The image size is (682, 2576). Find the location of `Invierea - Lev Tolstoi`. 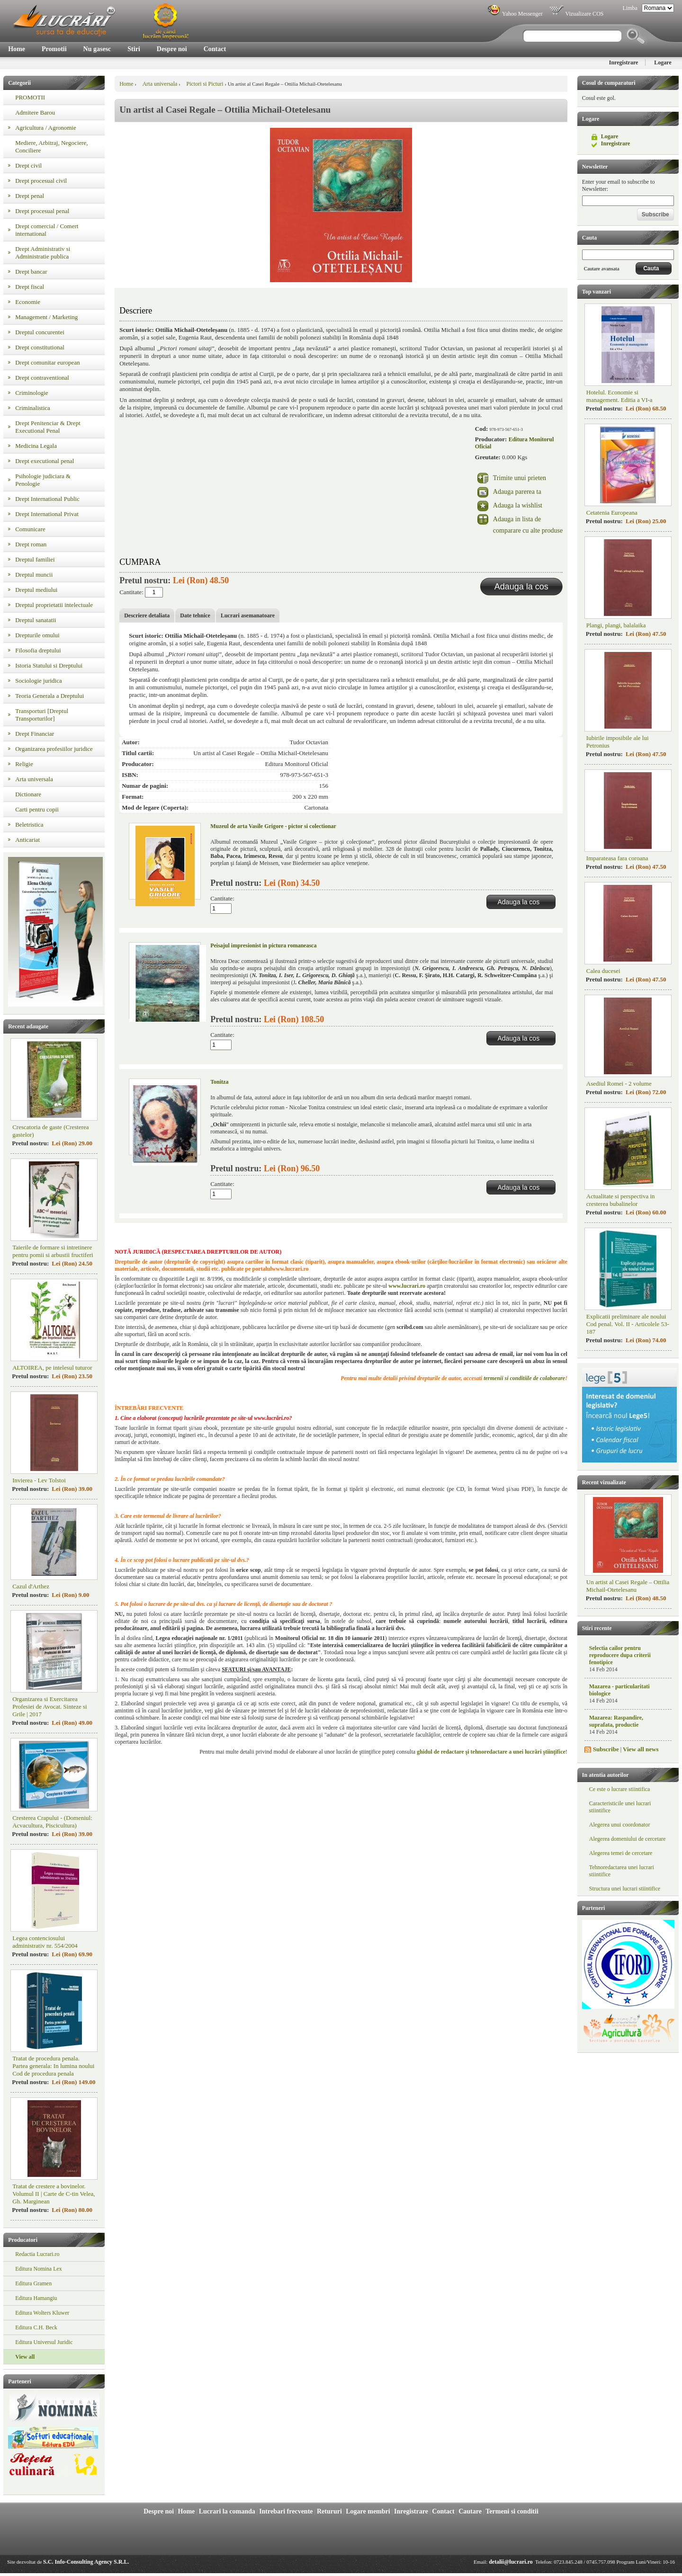

Invierea - Lev Tolstoi is located at coordinates (39, 1480).